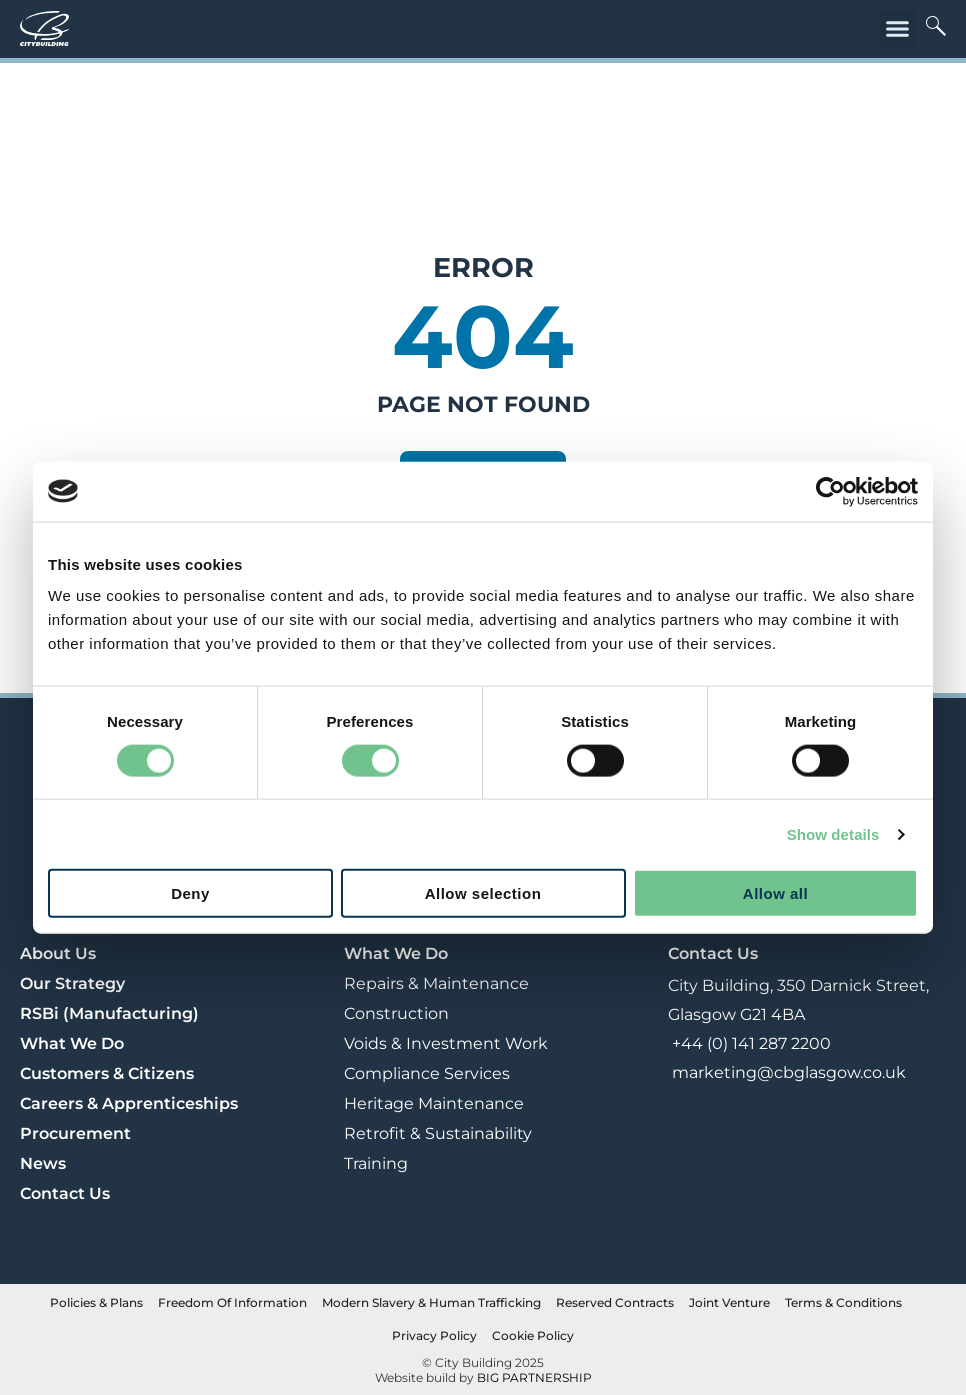  Describe the element at coordinates (43, 1163) in the screenshot. I see `News` at that location.